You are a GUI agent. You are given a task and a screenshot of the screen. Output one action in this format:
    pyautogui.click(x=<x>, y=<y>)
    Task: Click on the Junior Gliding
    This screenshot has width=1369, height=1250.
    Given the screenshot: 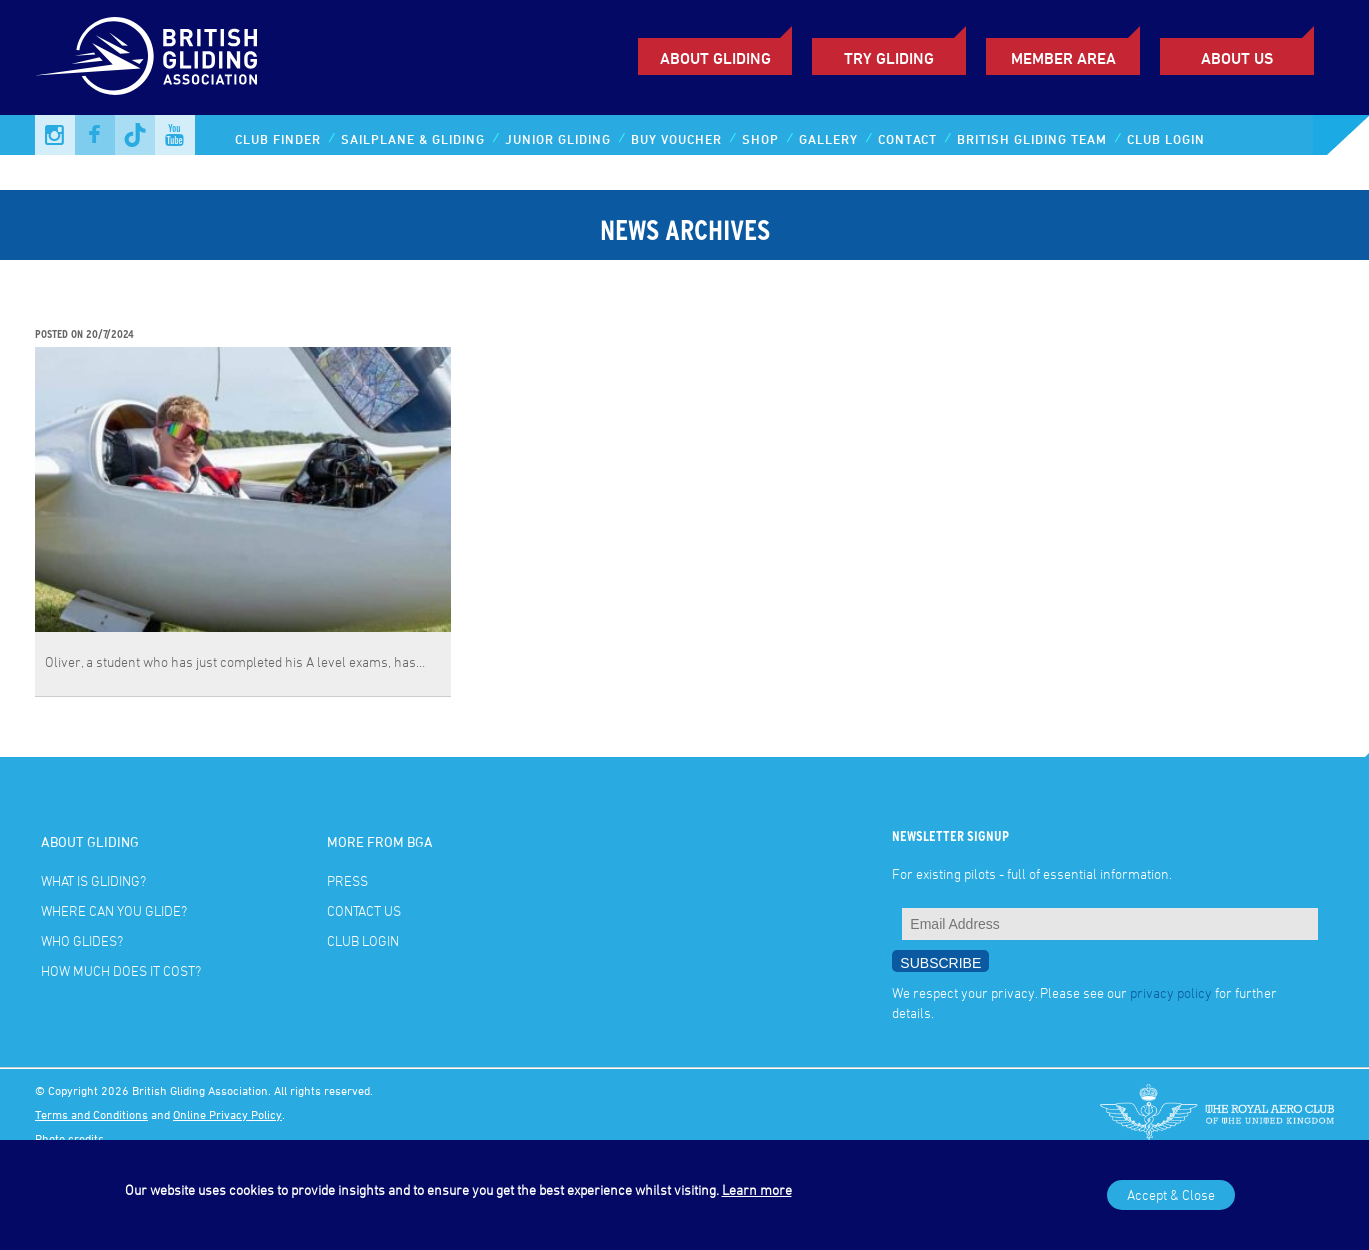 What is the action you would take?
    pyautogui.click(x=558, y=139)
    